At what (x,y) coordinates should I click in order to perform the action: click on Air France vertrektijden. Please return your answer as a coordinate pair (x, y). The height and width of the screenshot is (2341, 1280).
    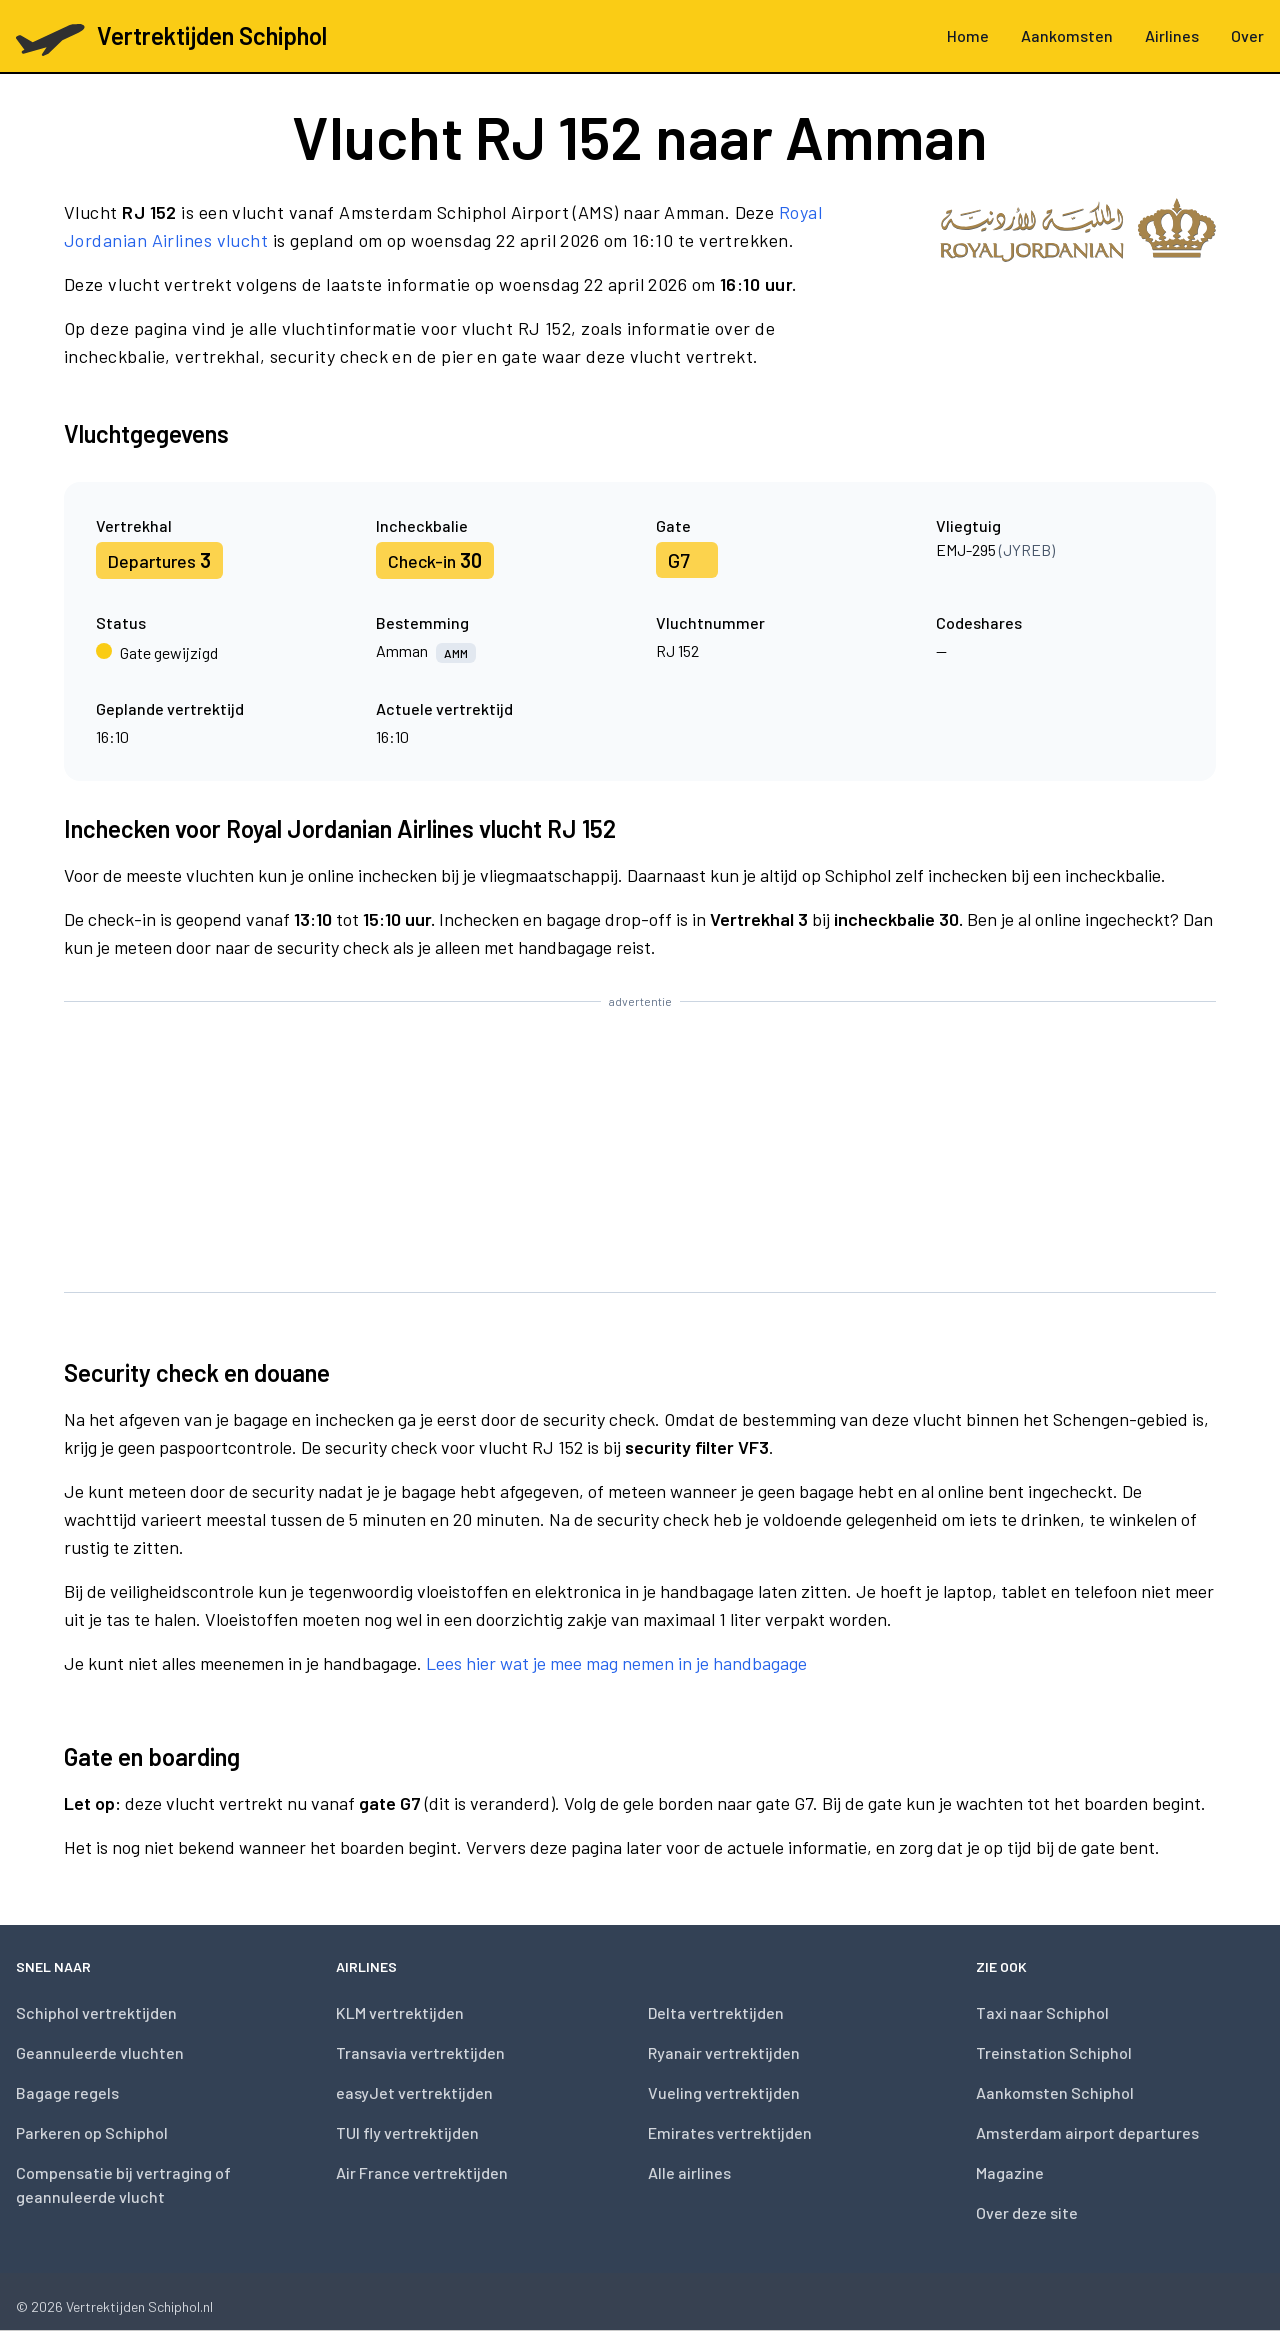
    Looking at the image, I should click on (422, 2172).